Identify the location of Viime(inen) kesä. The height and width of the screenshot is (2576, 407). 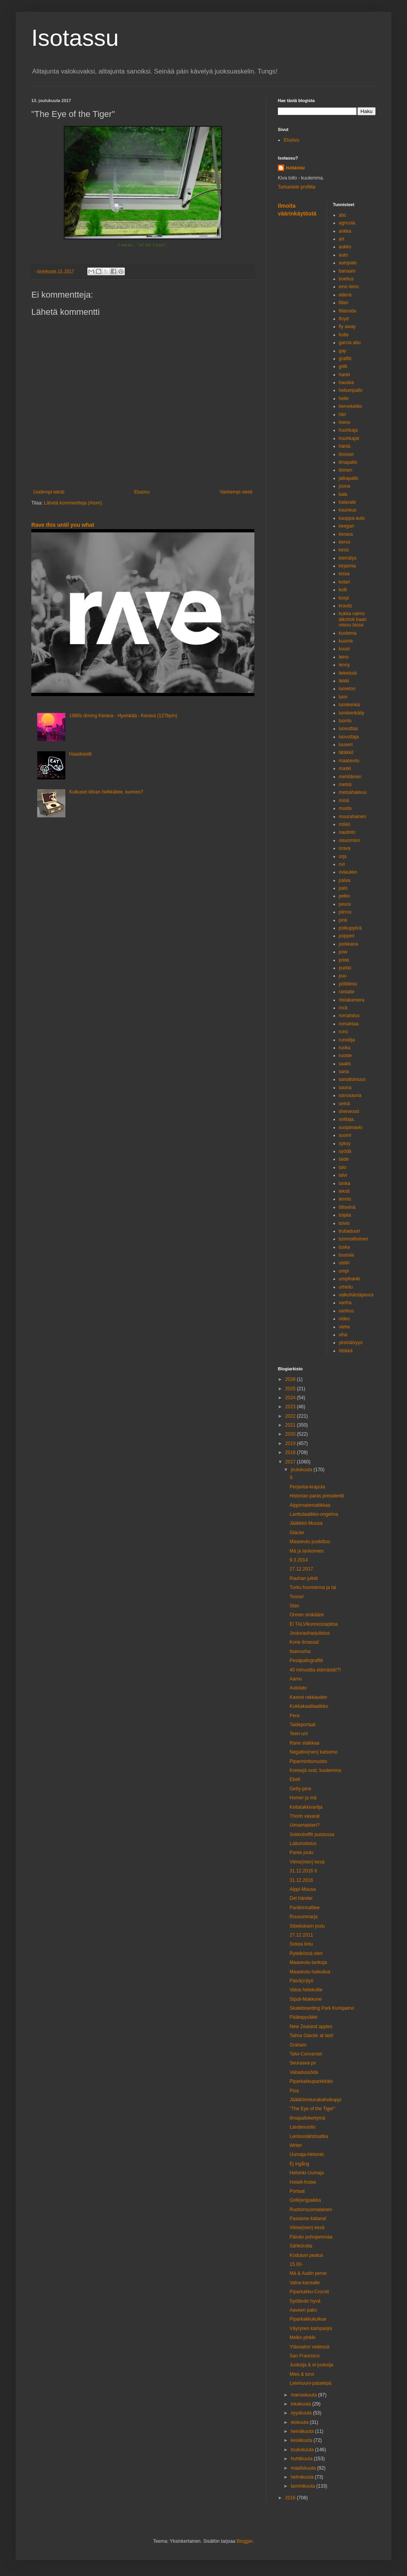
(307, 1862).